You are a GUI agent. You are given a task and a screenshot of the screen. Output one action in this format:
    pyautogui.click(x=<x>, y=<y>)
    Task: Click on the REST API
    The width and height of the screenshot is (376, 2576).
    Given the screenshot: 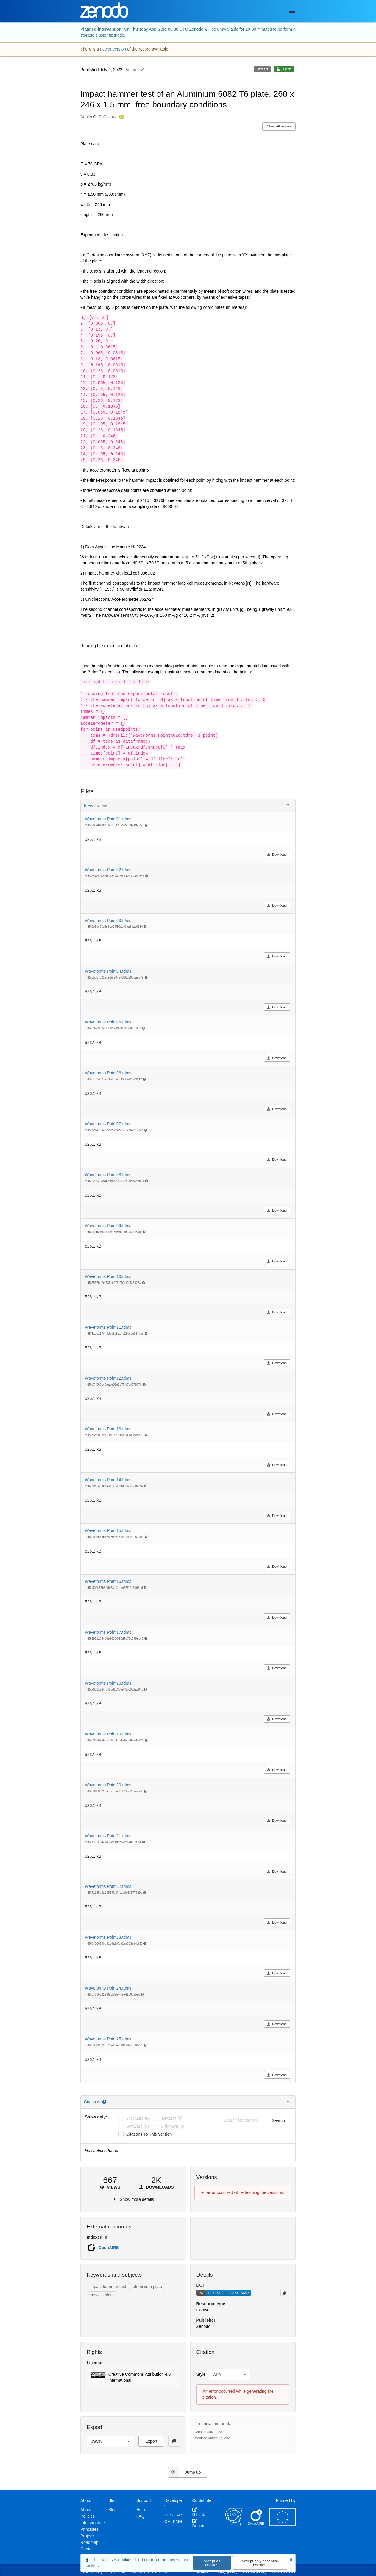 What is the action you would take?
    pyautogui.click(x=173, y=2515)
    